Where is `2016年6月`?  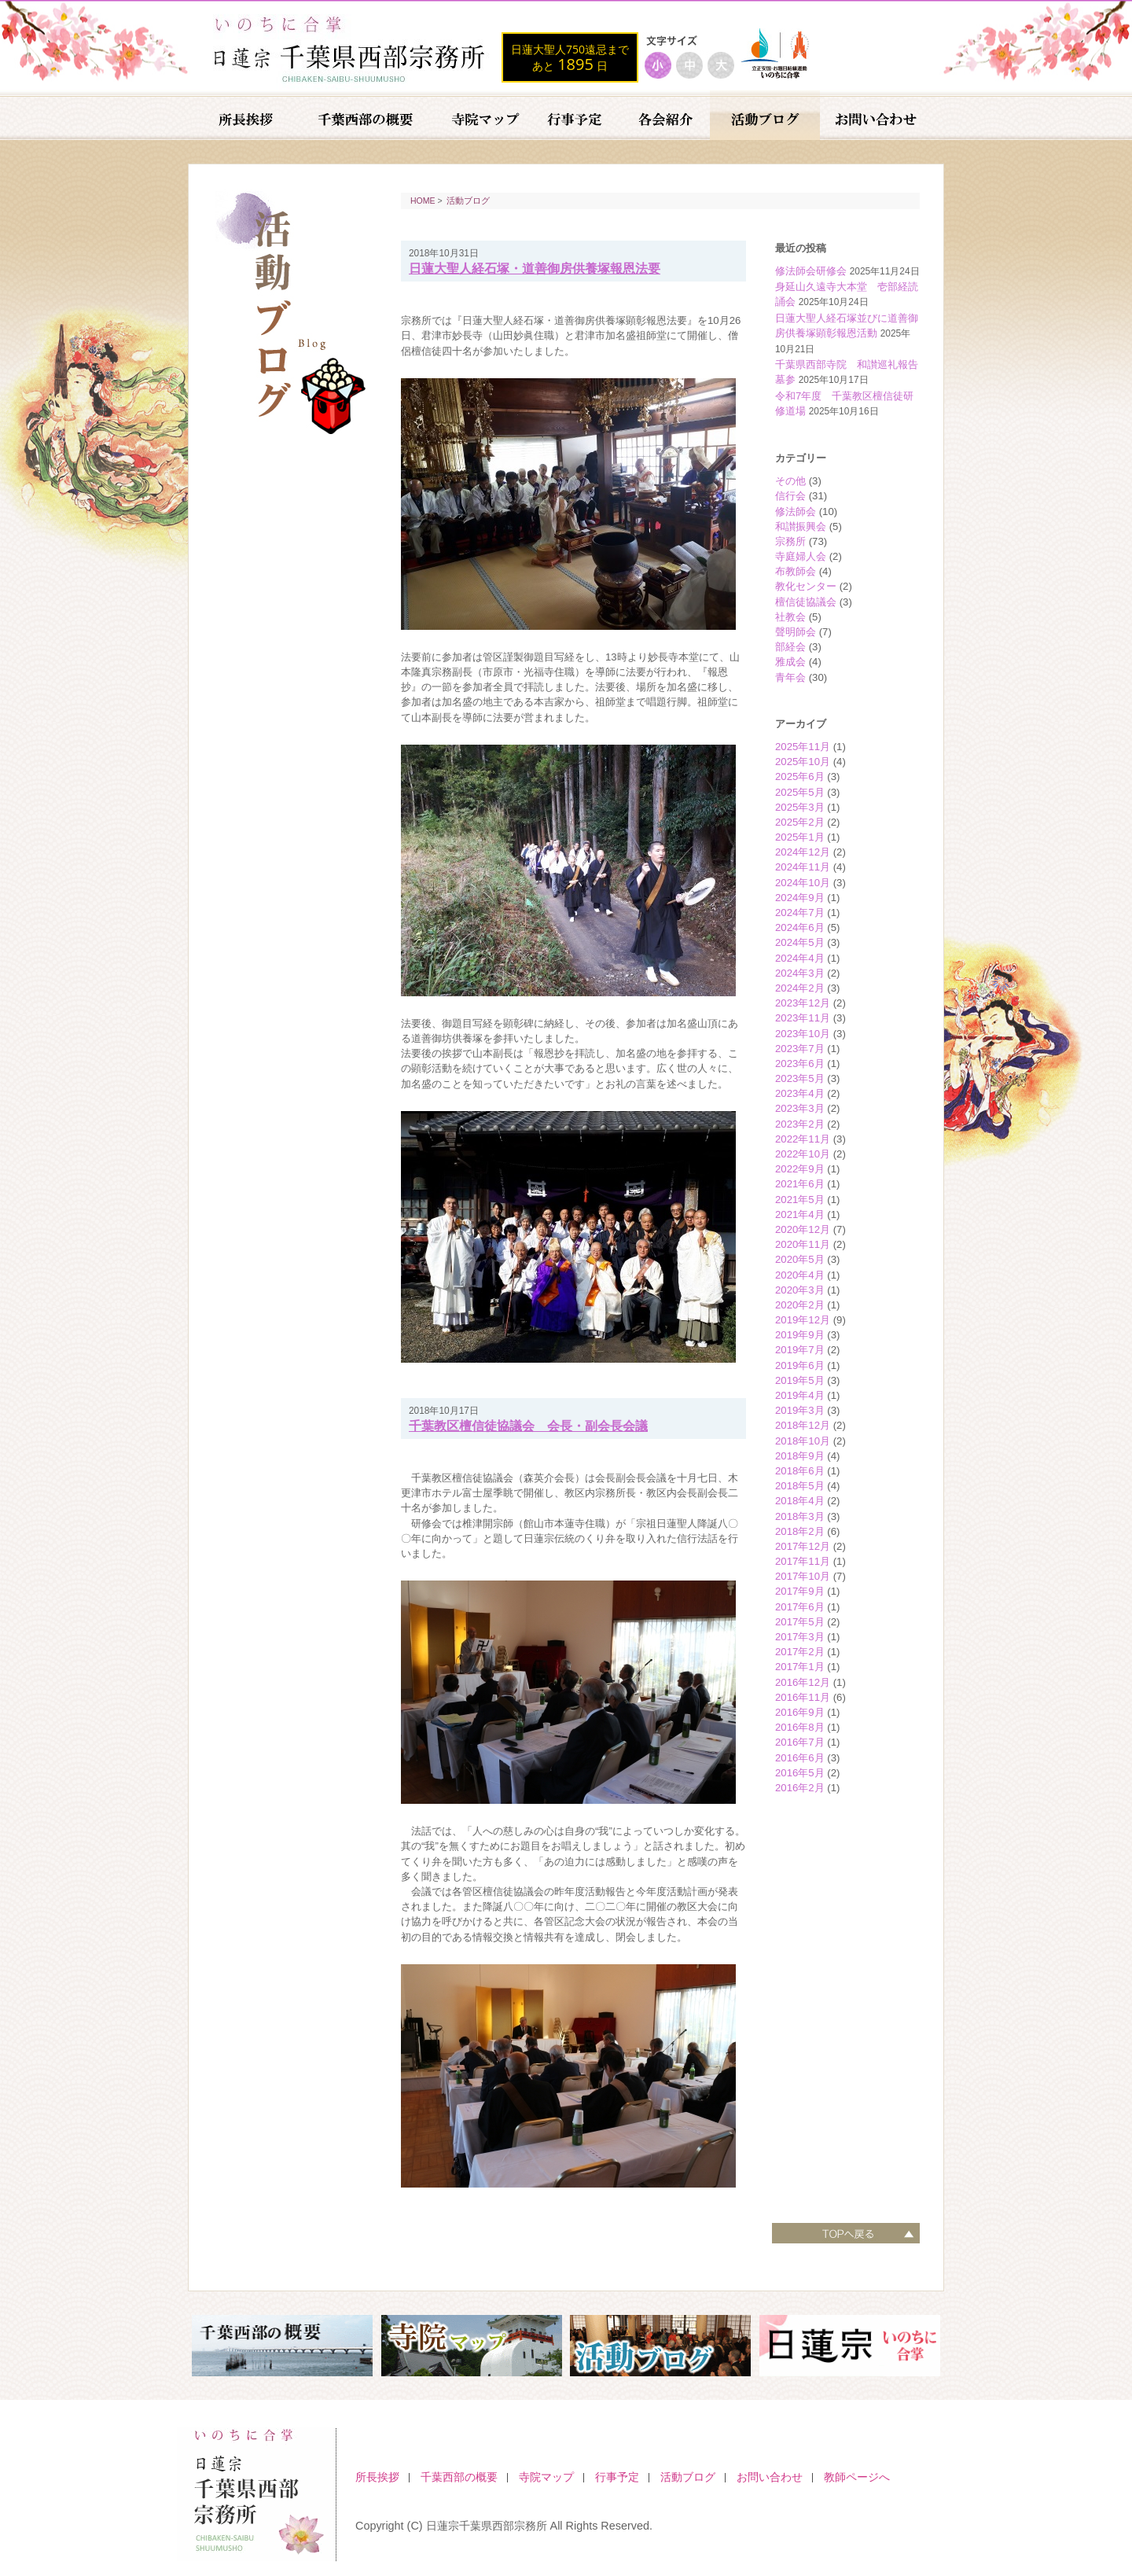
2016年6月 is located at coordinates (800, 1758).